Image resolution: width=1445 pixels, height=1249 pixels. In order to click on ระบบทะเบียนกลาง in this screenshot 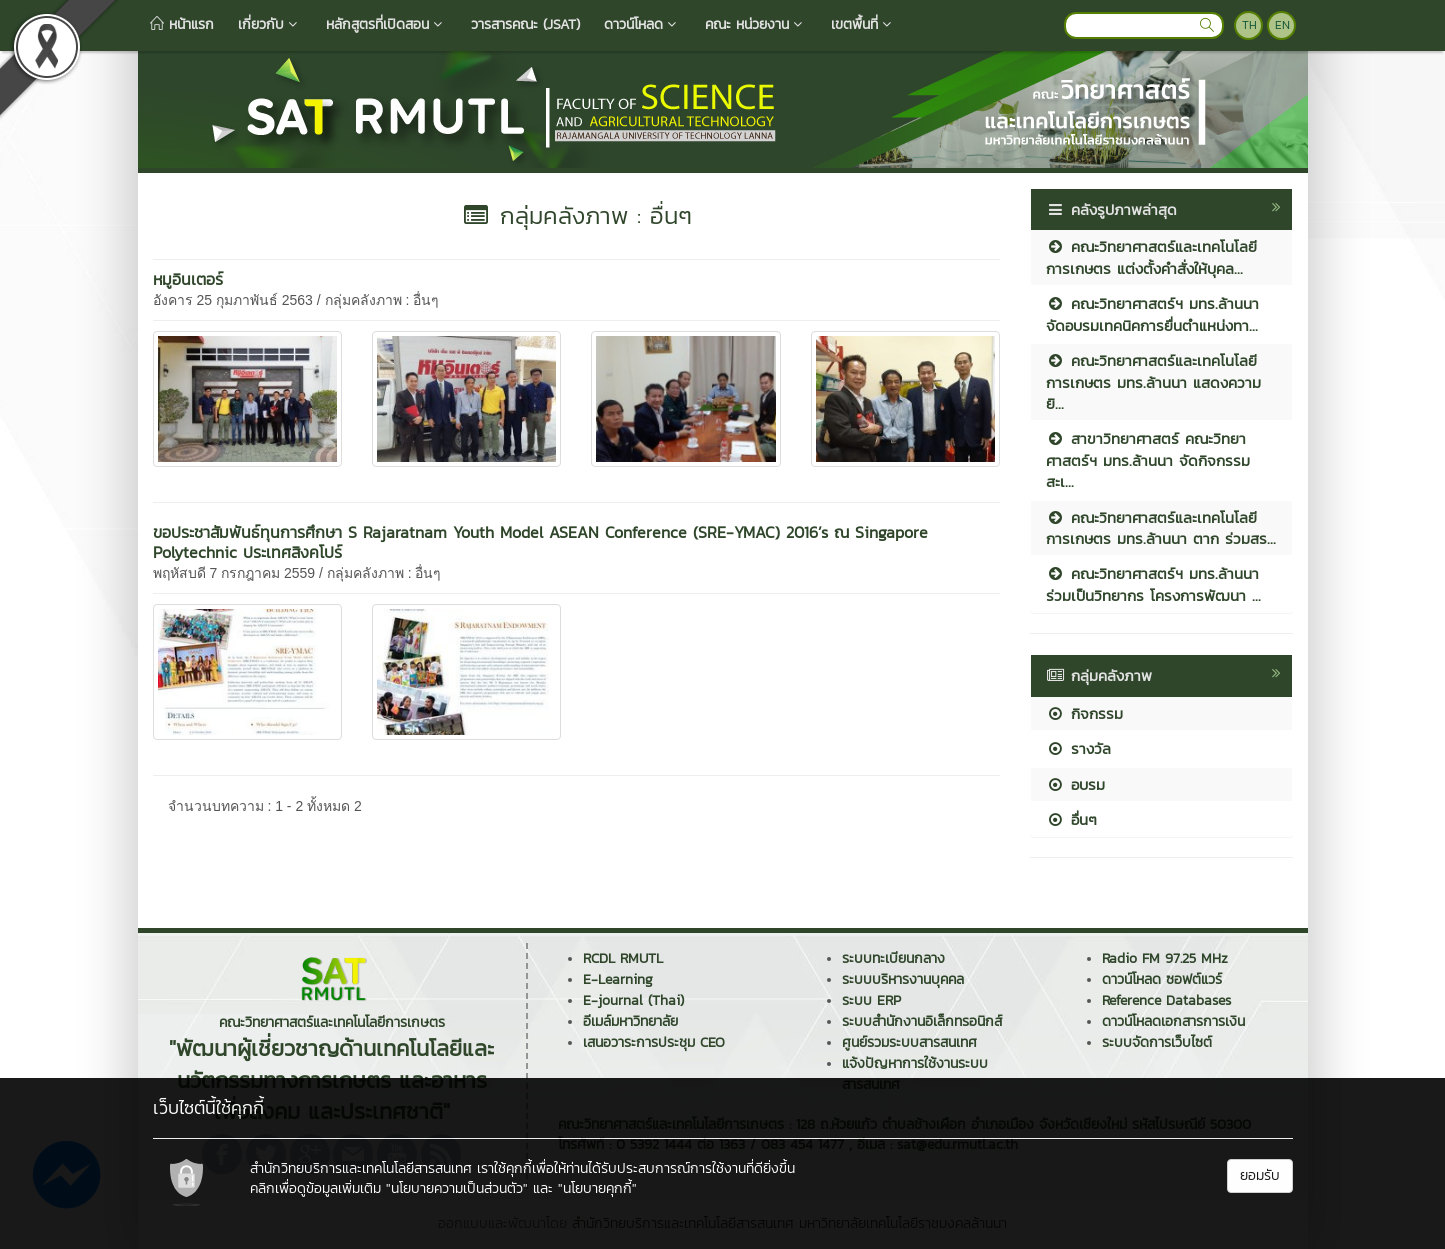, I will do `click(893, 958)`.